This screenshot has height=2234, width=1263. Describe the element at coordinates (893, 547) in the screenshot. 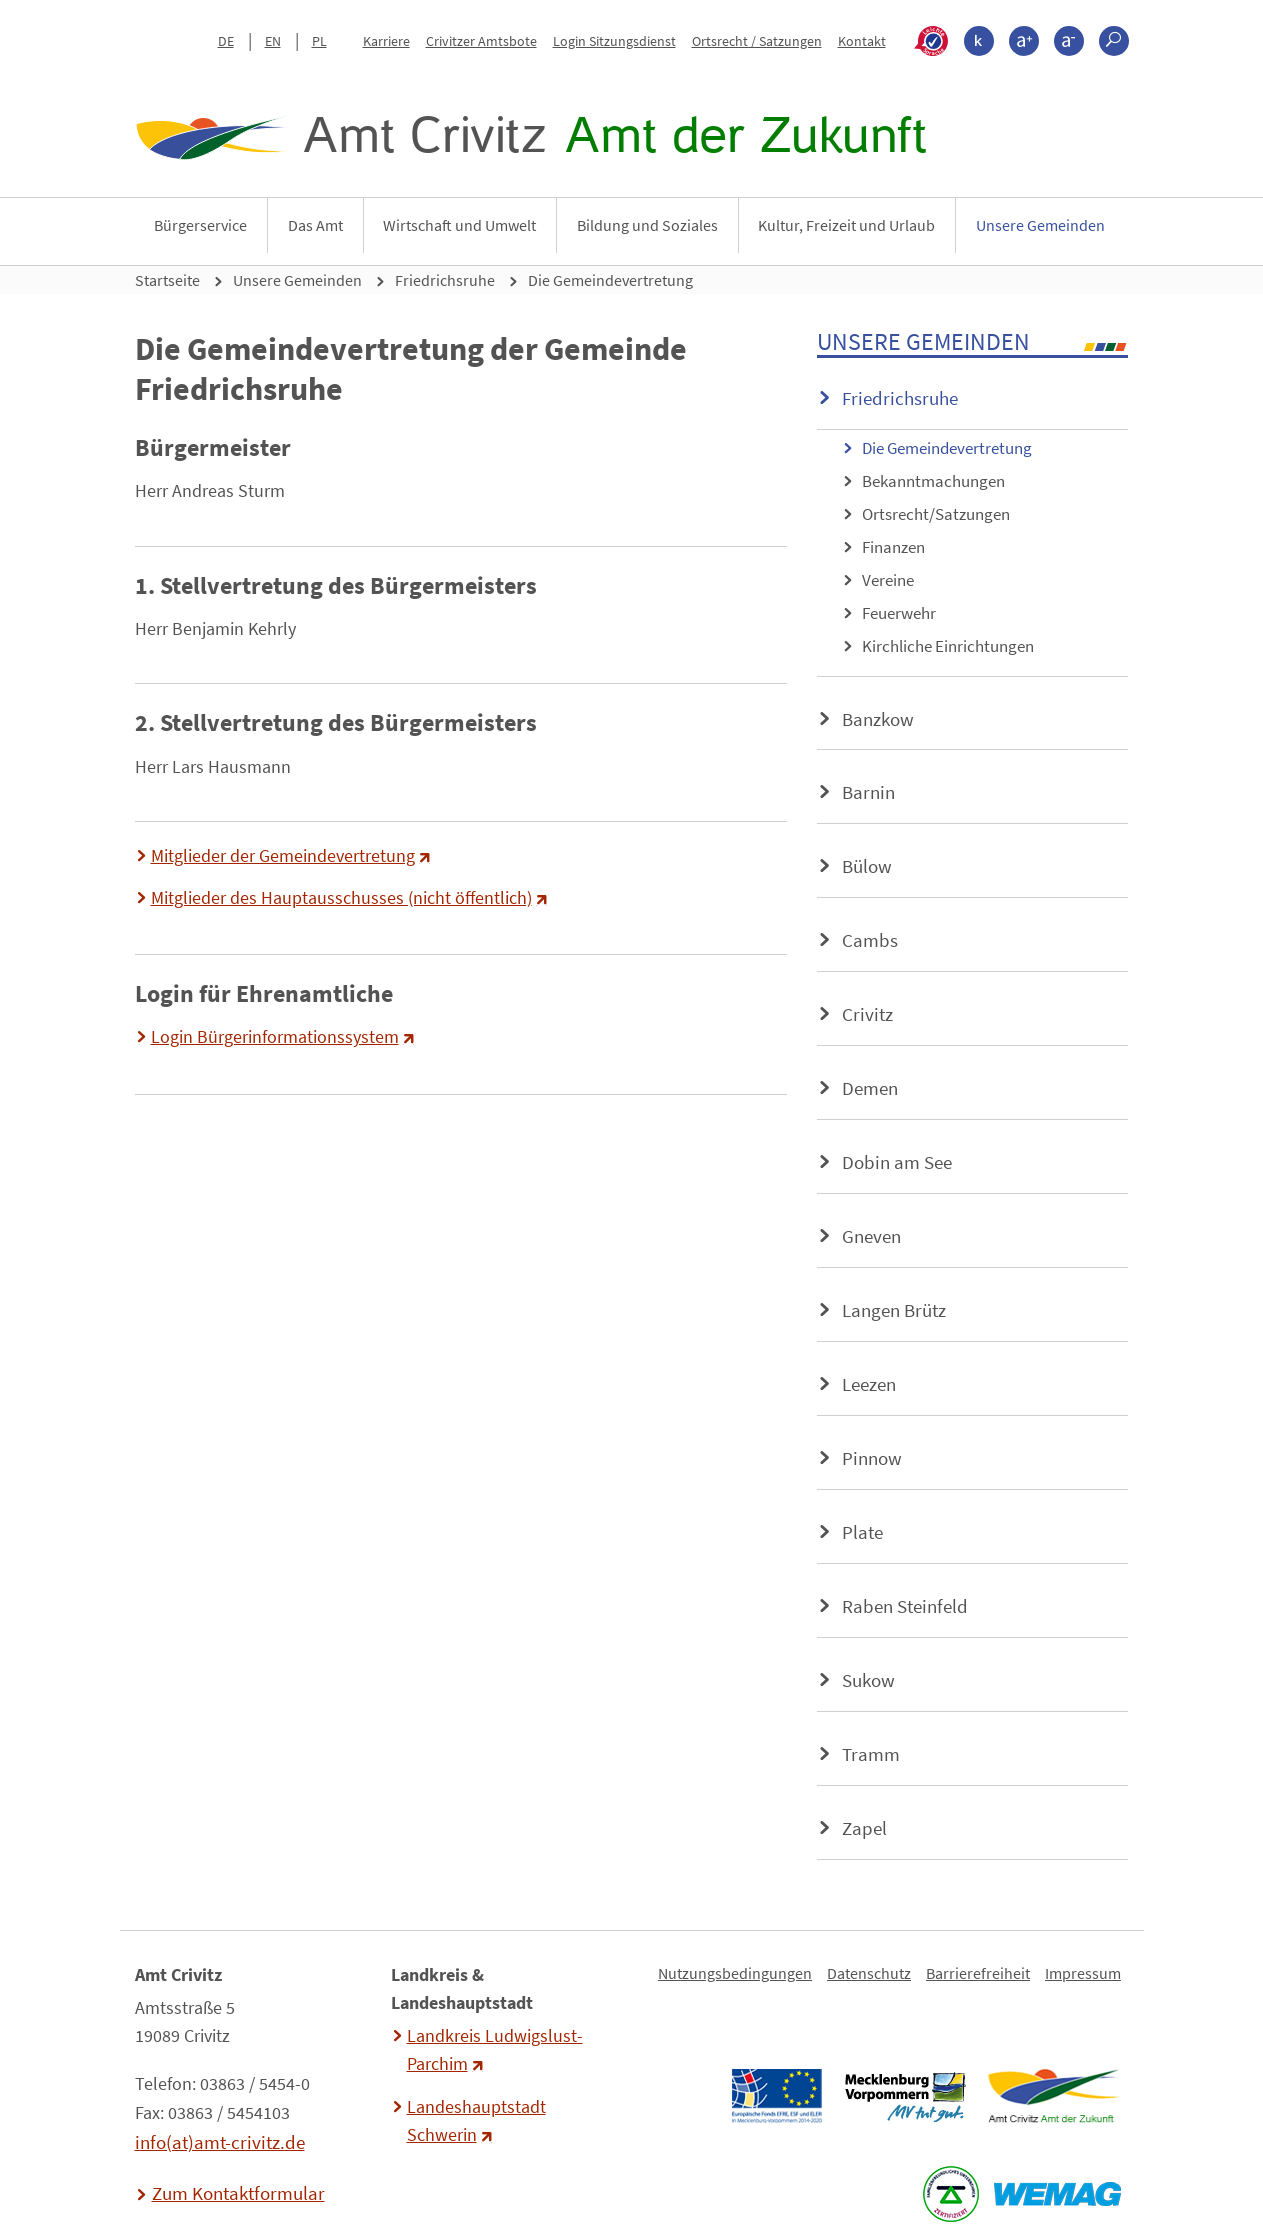

I see `Finanzen` at that location.